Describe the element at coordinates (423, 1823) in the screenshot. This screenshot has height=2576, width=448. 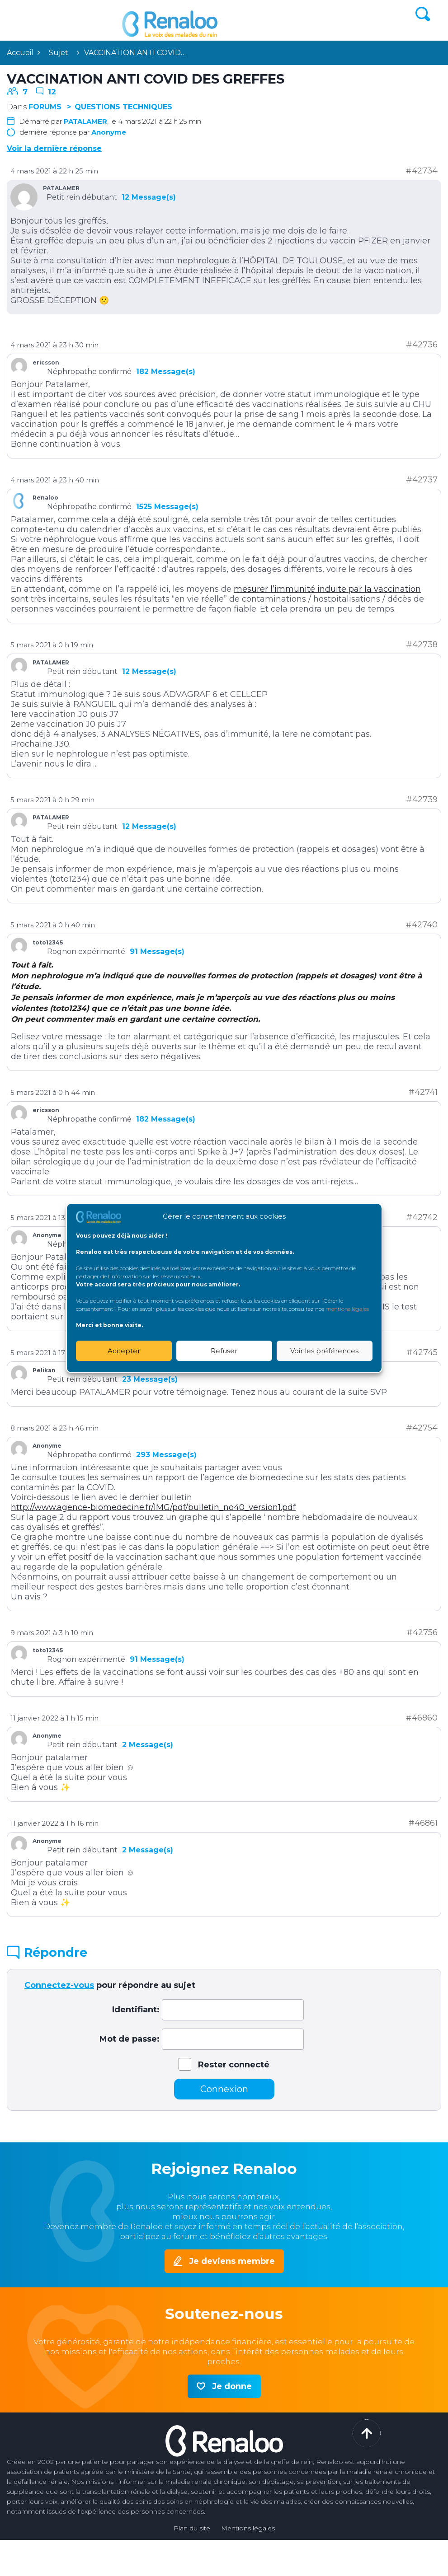
I see `#46861` at that location.